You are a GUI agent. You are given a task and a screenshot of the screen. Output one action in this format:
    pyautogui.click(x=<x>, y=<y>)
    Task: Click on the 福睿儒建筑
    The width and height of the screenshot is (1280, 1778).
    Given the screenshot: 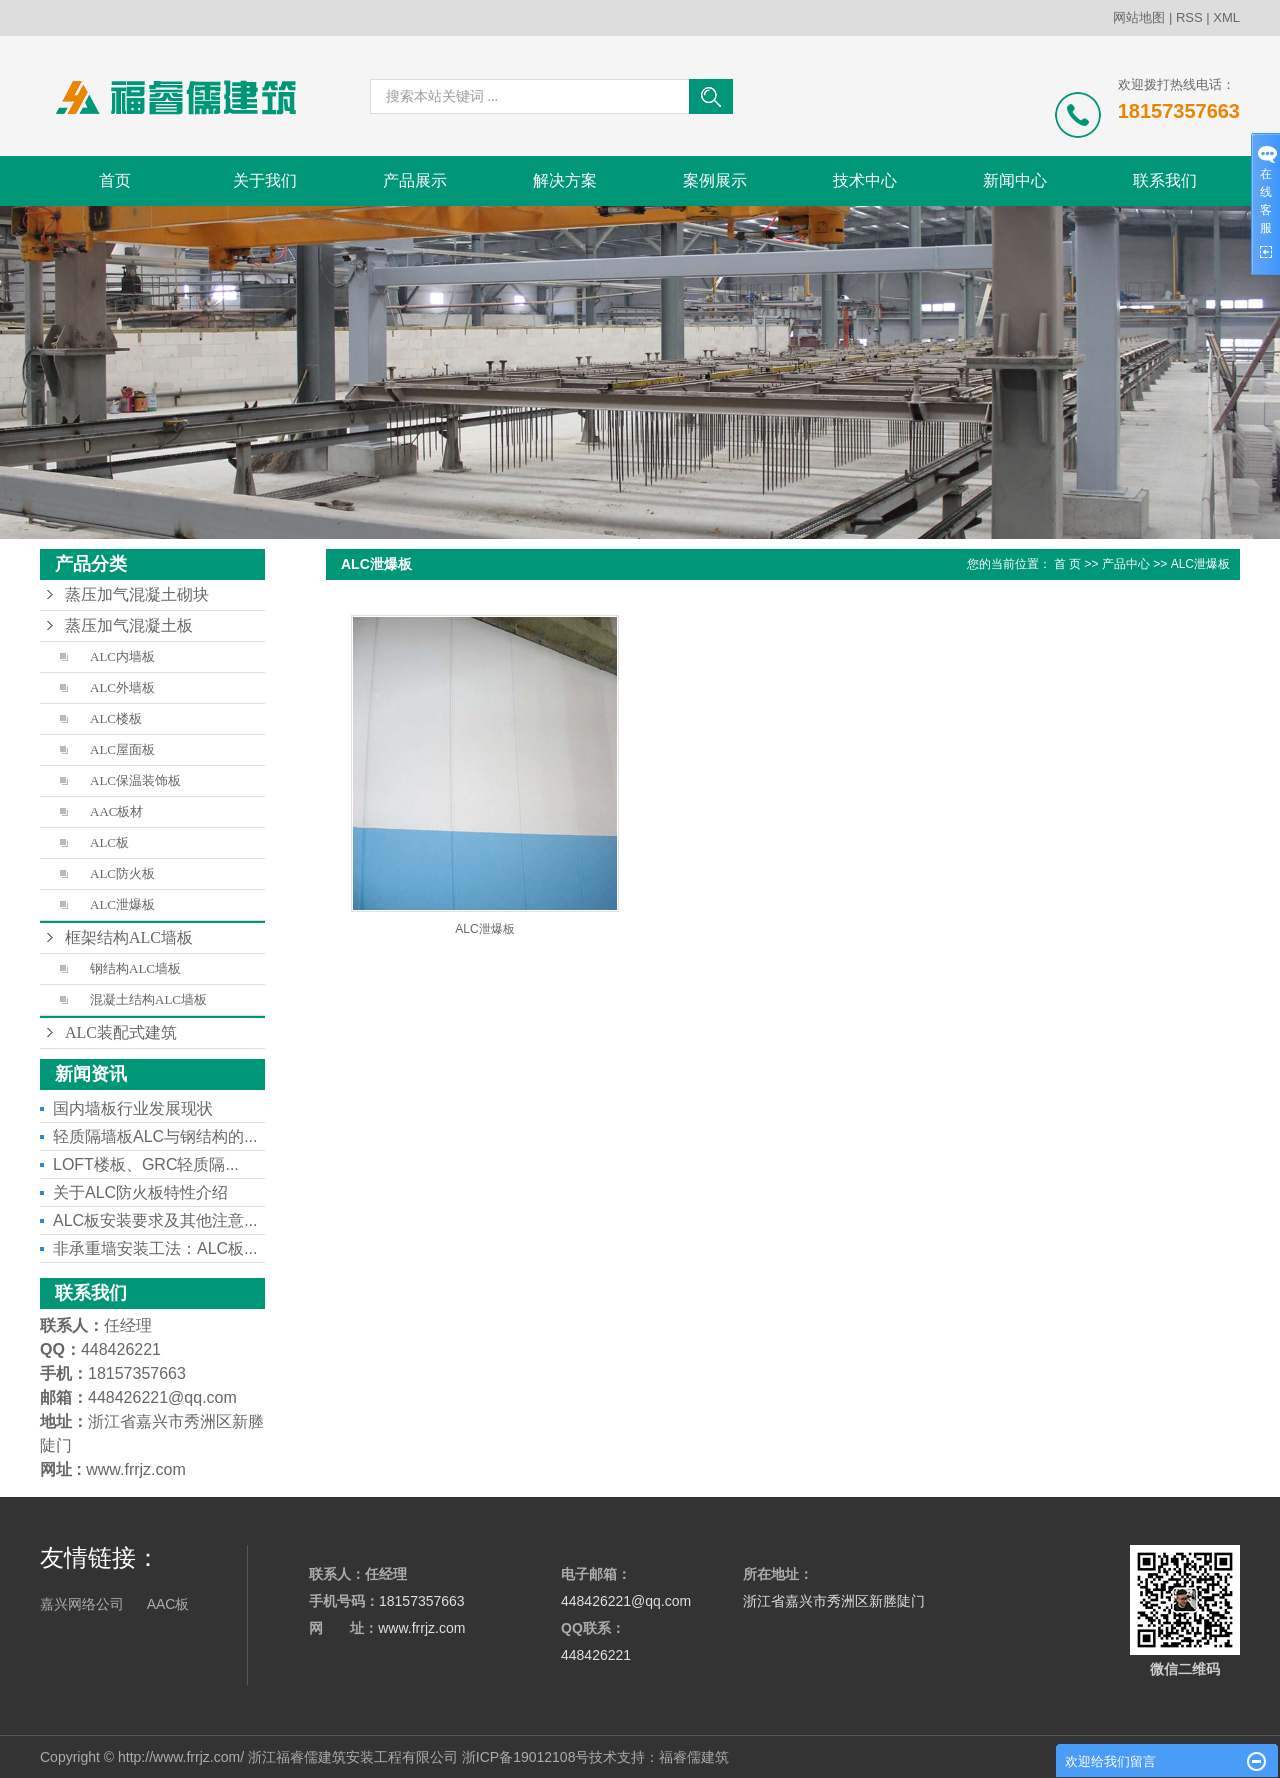 What is the action you would take?
    pyautogui.click(x=694, y=1757)
    